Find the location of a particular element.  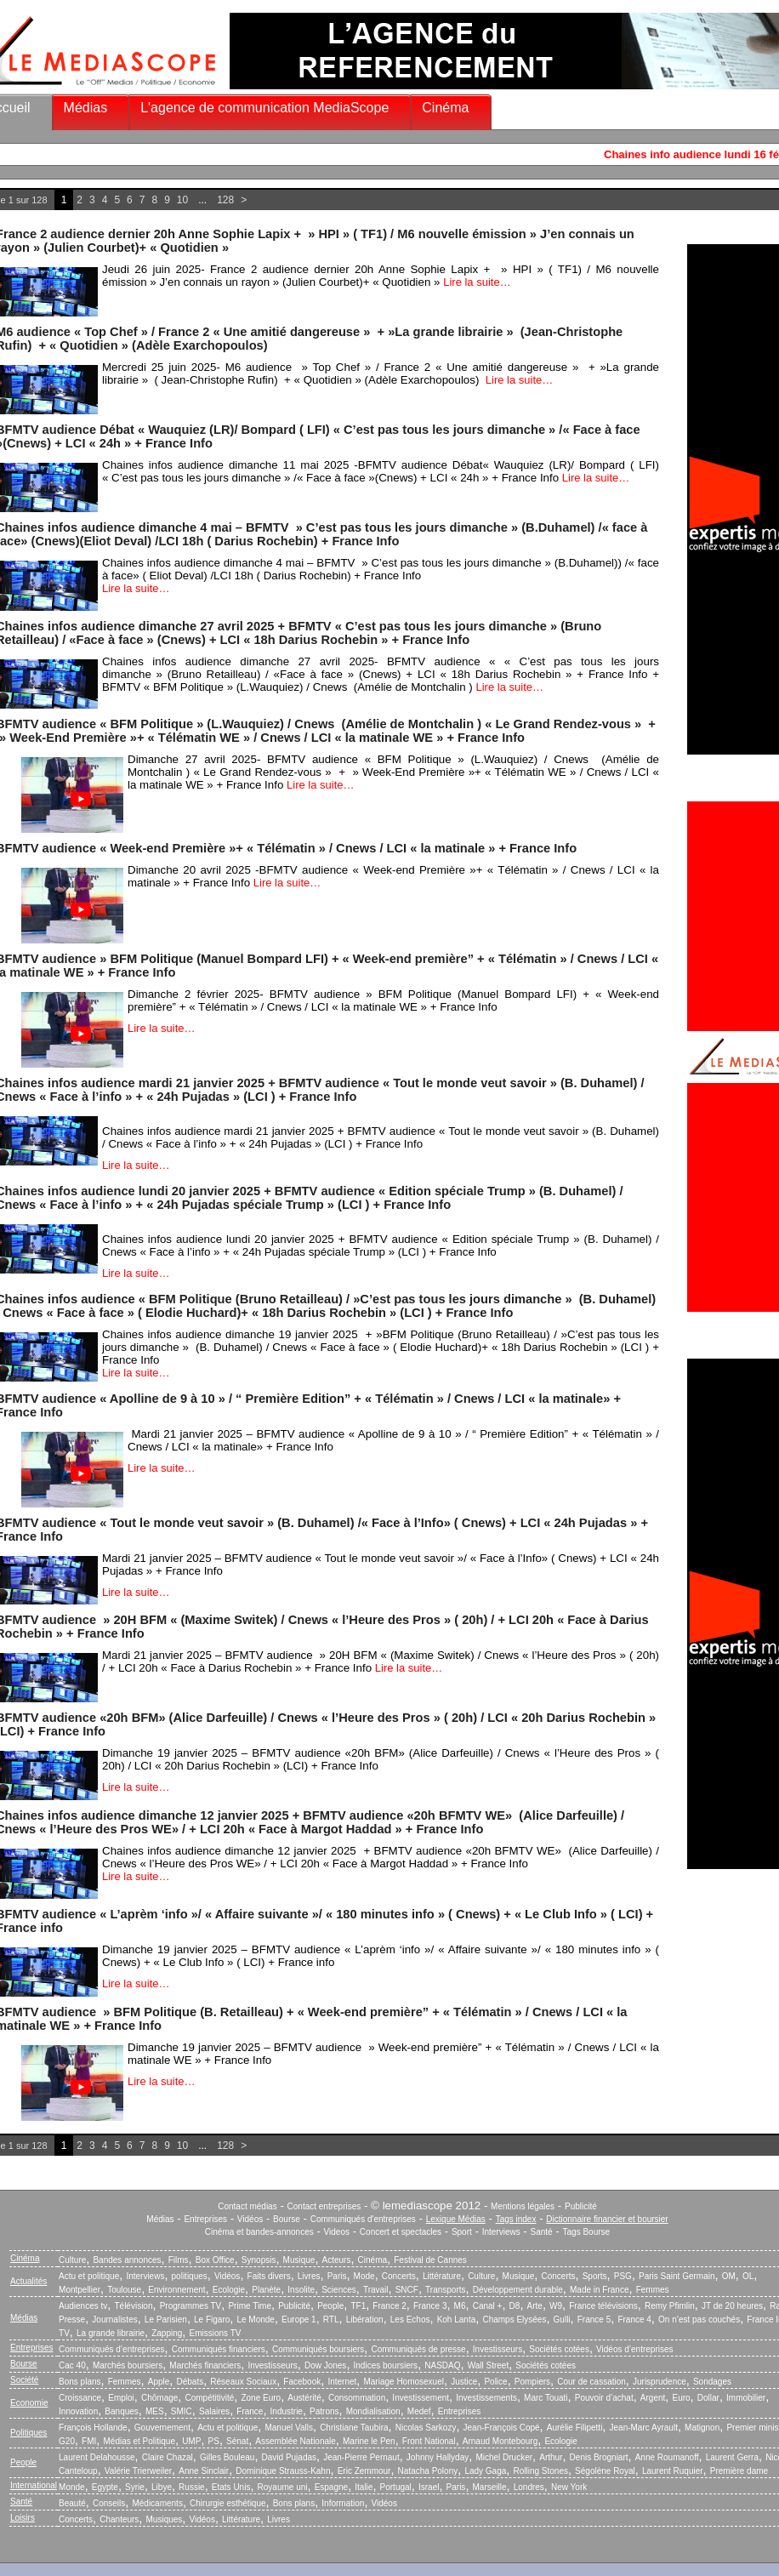

Santé is located at coordinates (542, 2232).